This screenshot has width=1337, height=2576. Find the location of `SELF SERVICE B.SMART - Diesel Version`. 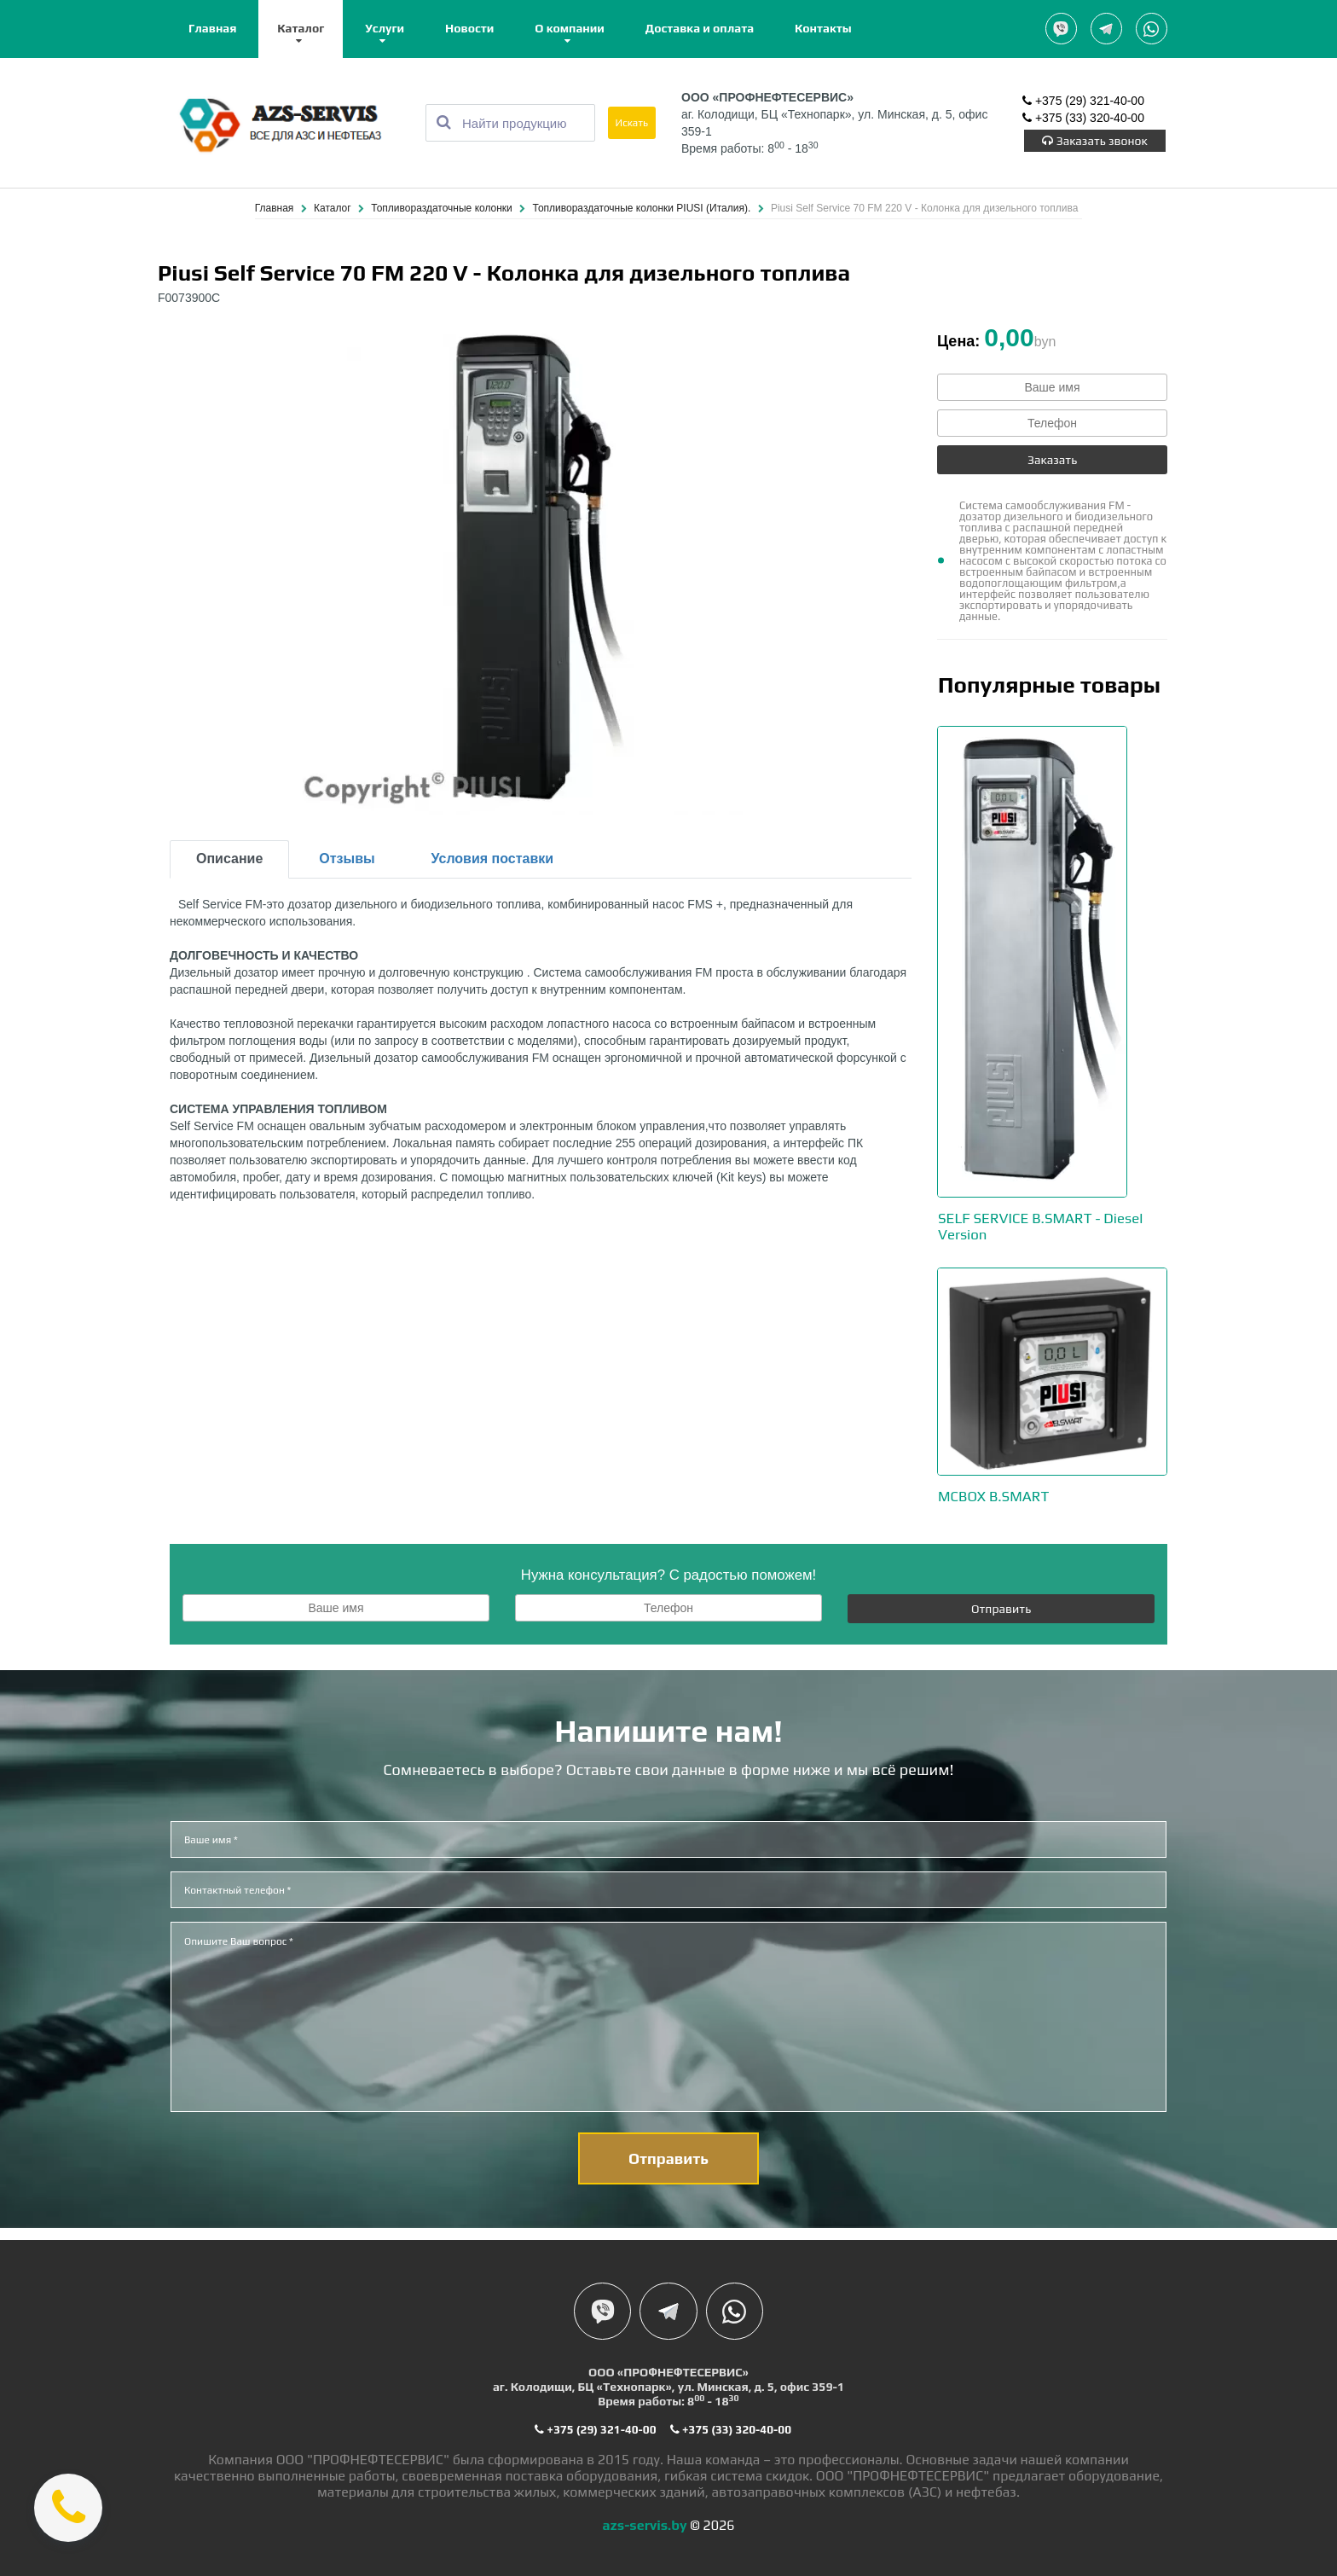

SELF SERVICE B.SMART - Diesel Version is located at coordinates (1047, 1226).